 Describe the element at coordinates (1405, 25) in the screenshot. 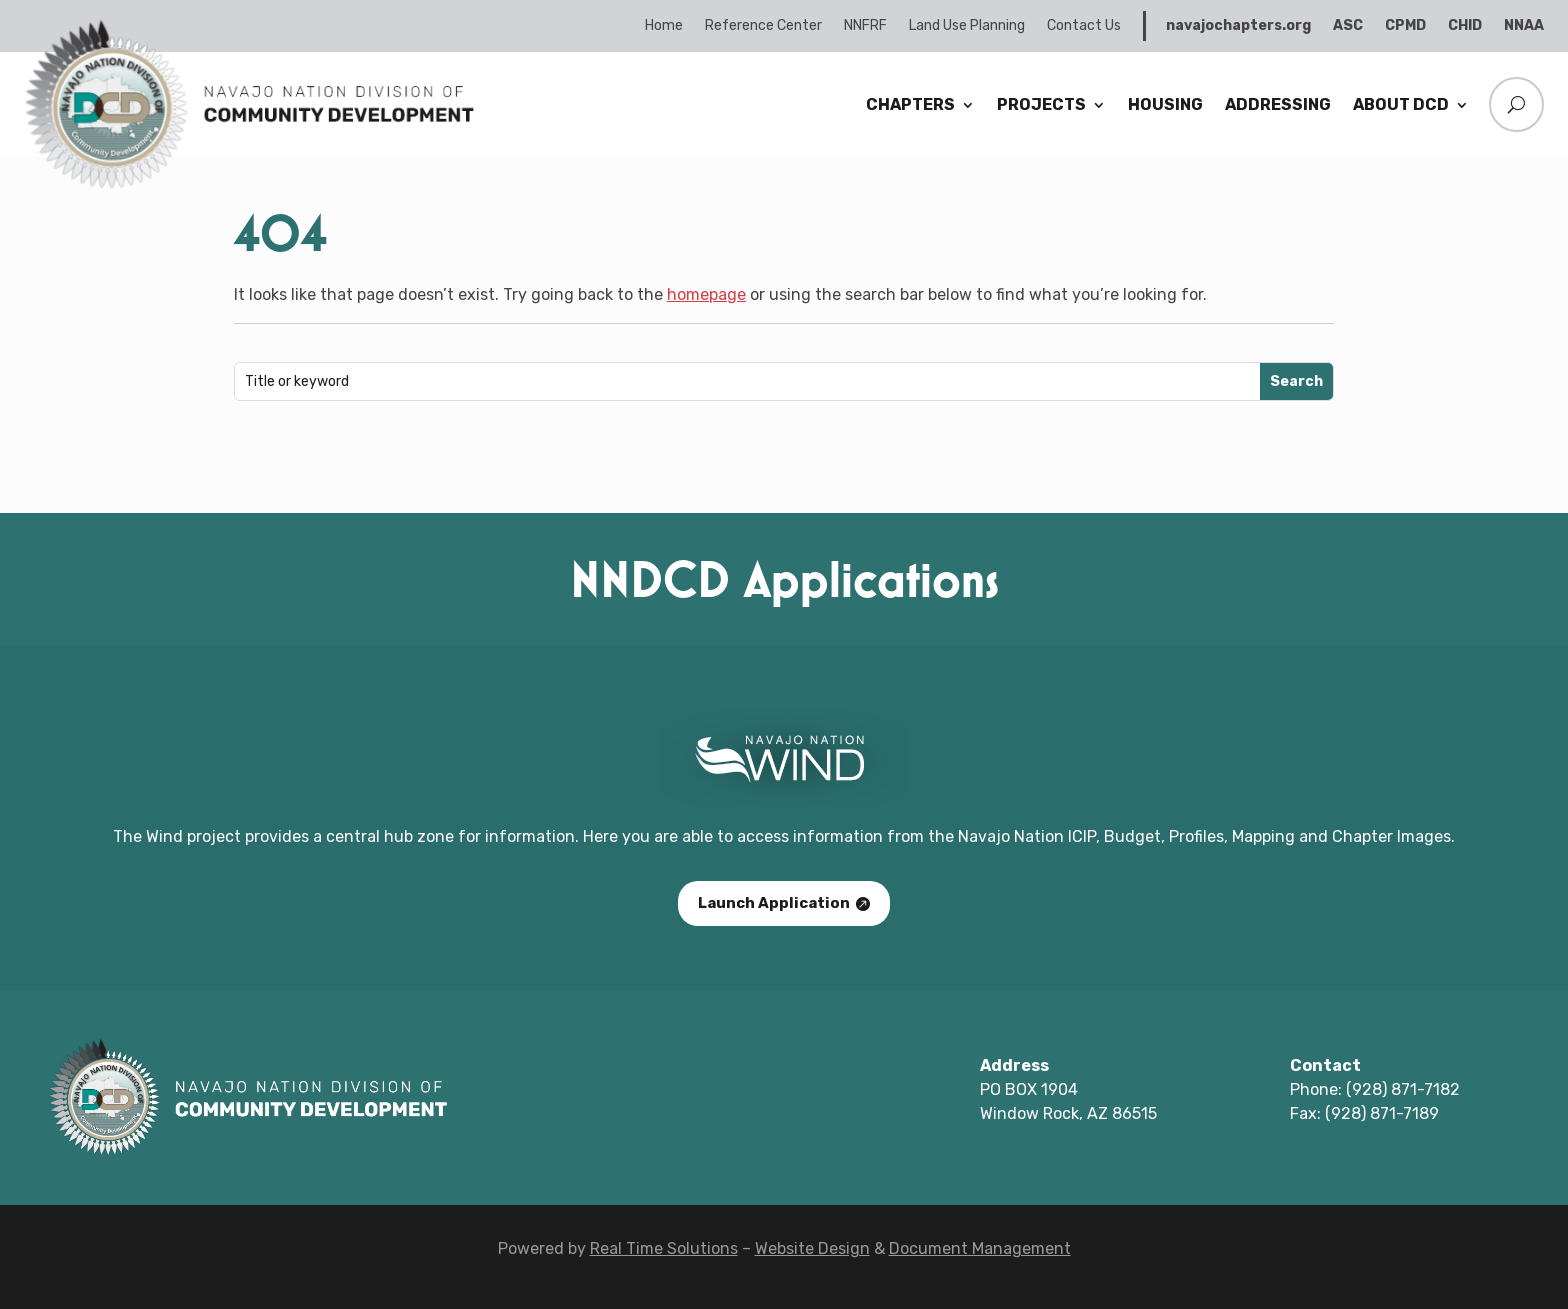

I see `CPMD [link]` at that location.